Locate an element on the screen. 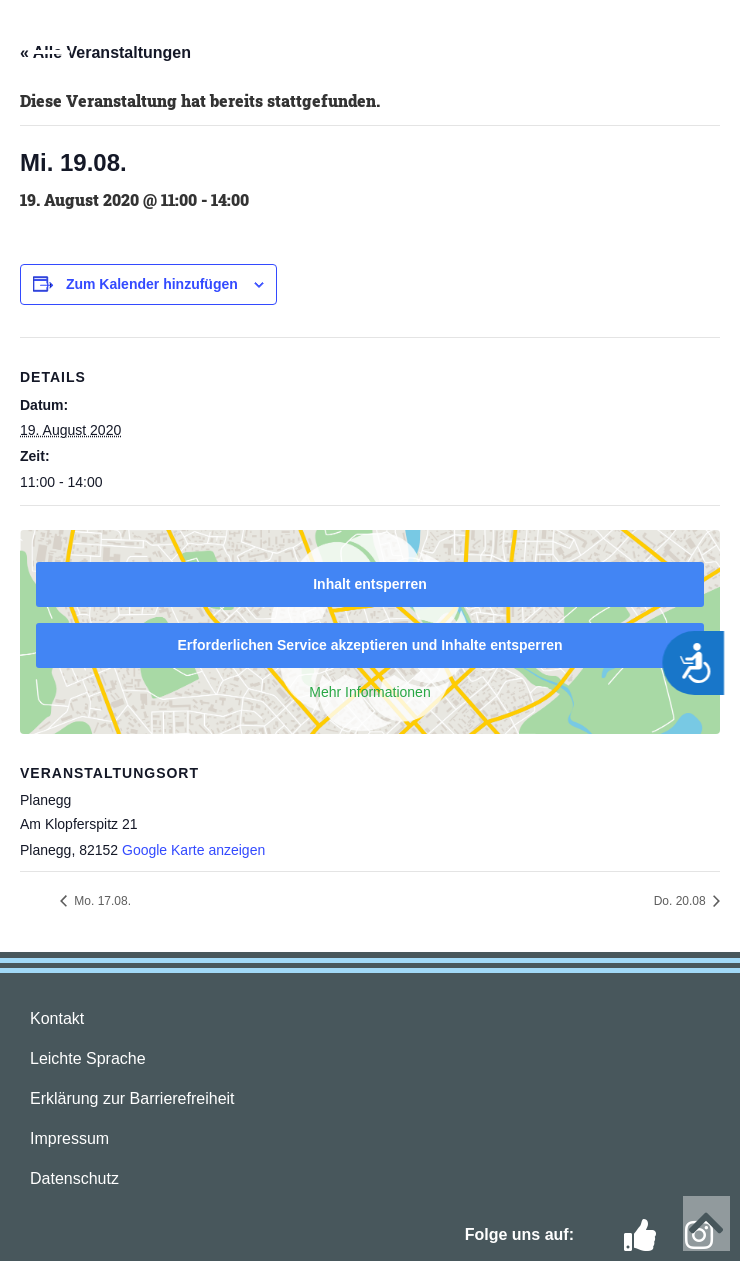  Impressum is located at coordinates (69, 1138).